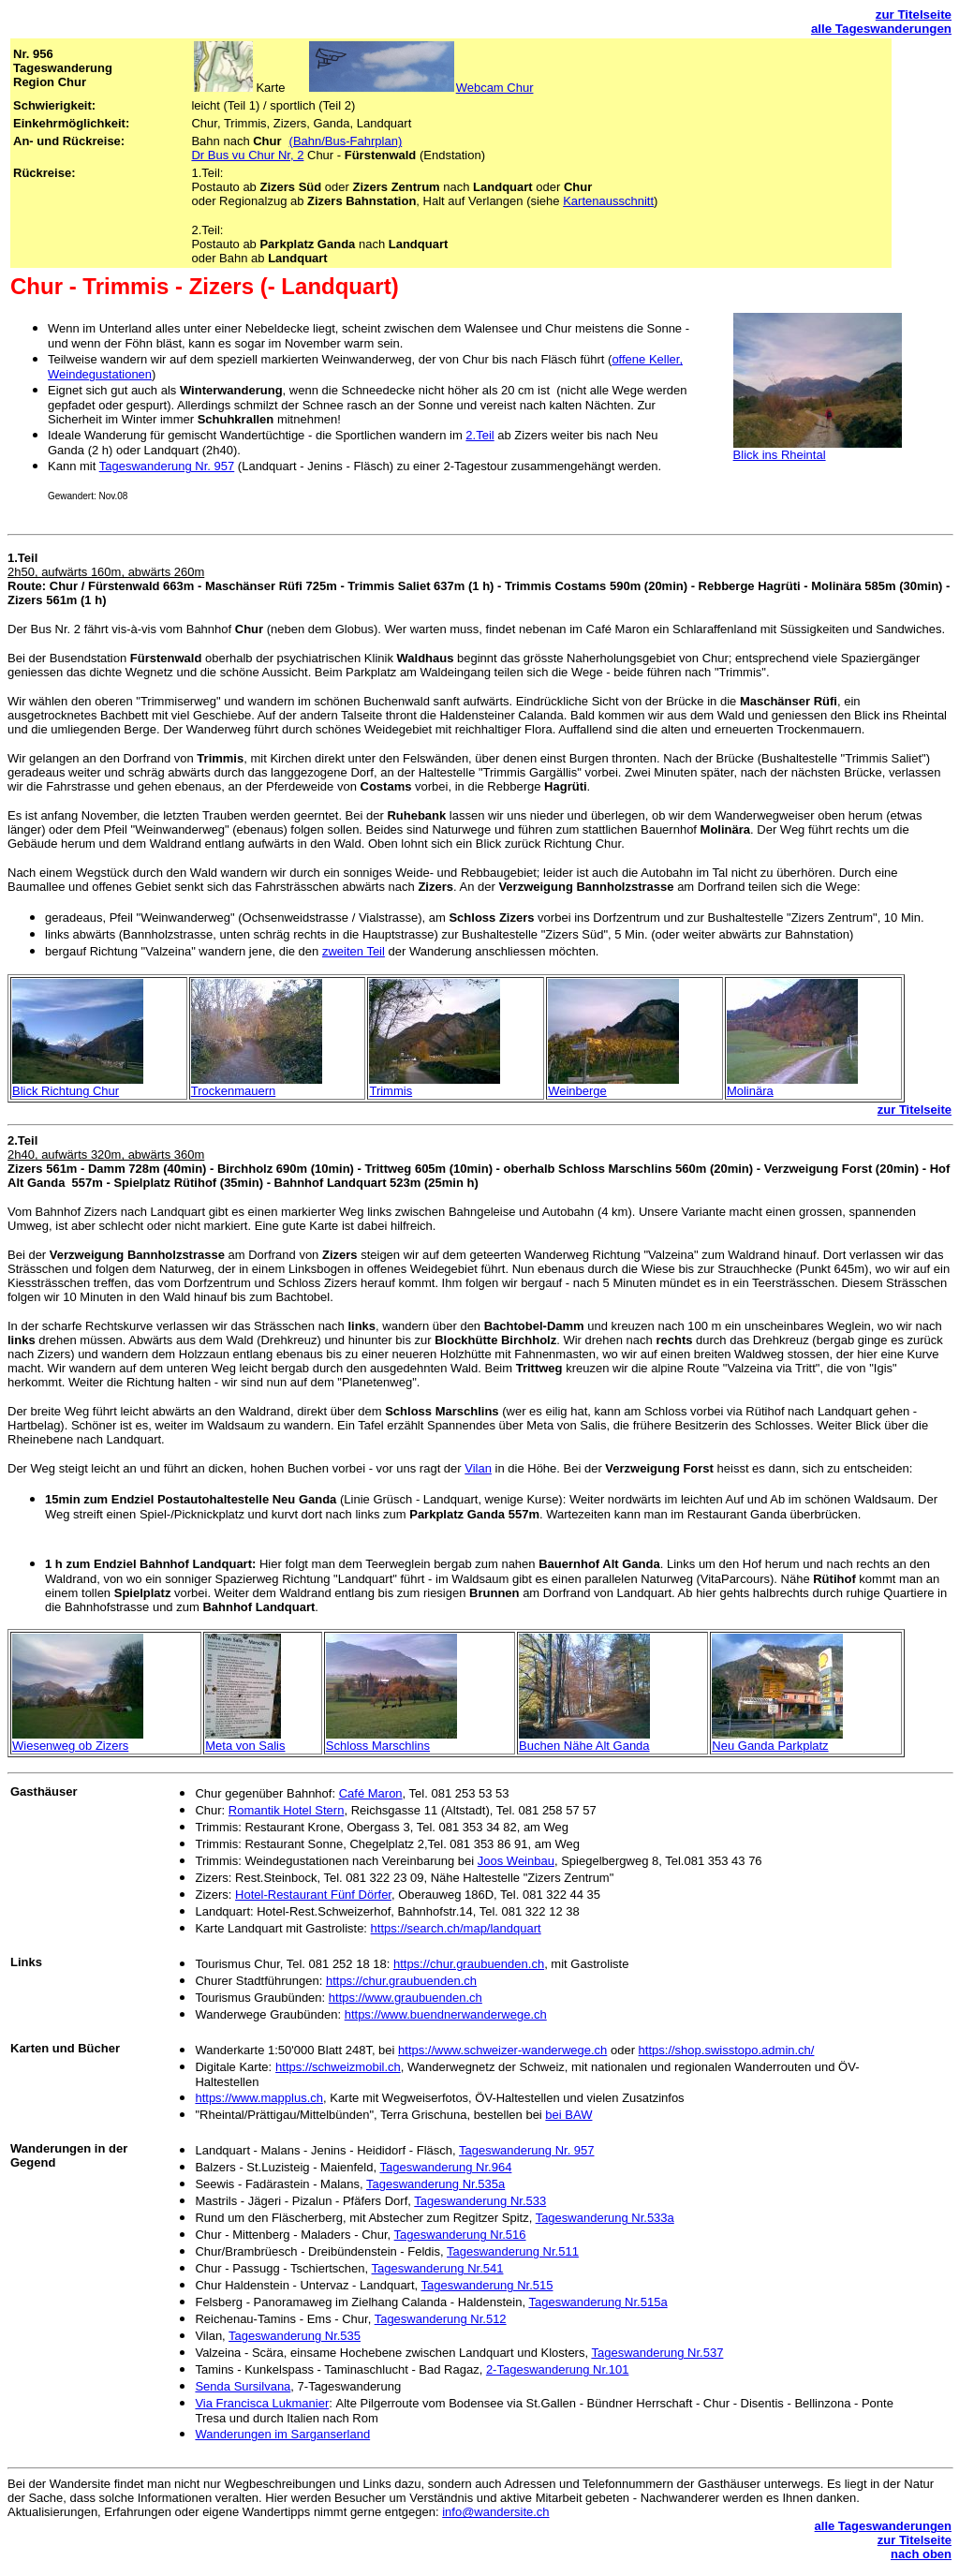 Image resolution: width=959 pixels, height=2576 pixels. Describe the element at coordinates (446, 2014) in the screenshot. I see `https://www.buendnerwanderwege.ch` at that location.